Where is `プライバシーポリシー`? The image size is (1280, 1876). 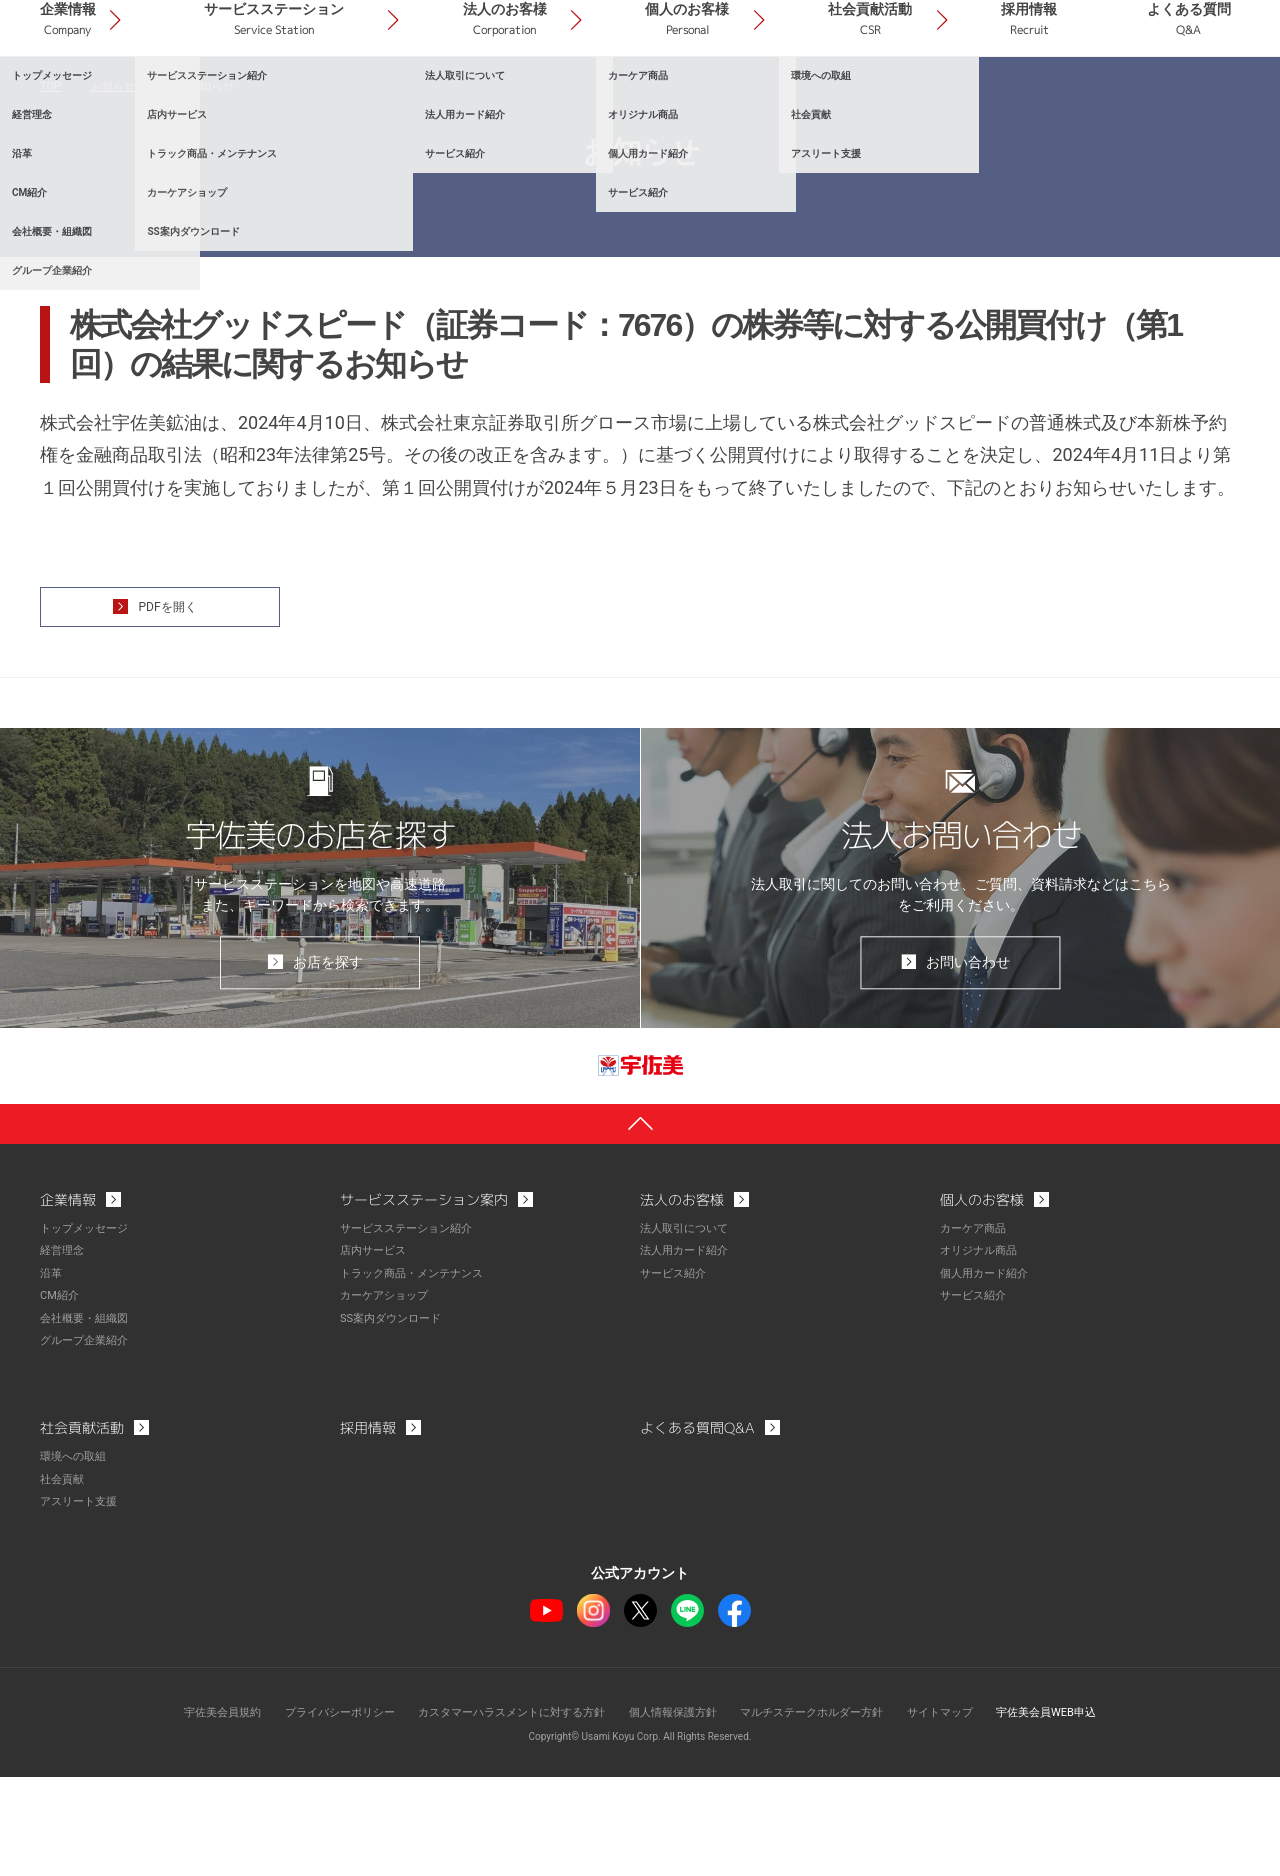 プライバシーポリシー is located at coordinates (317, 1811).